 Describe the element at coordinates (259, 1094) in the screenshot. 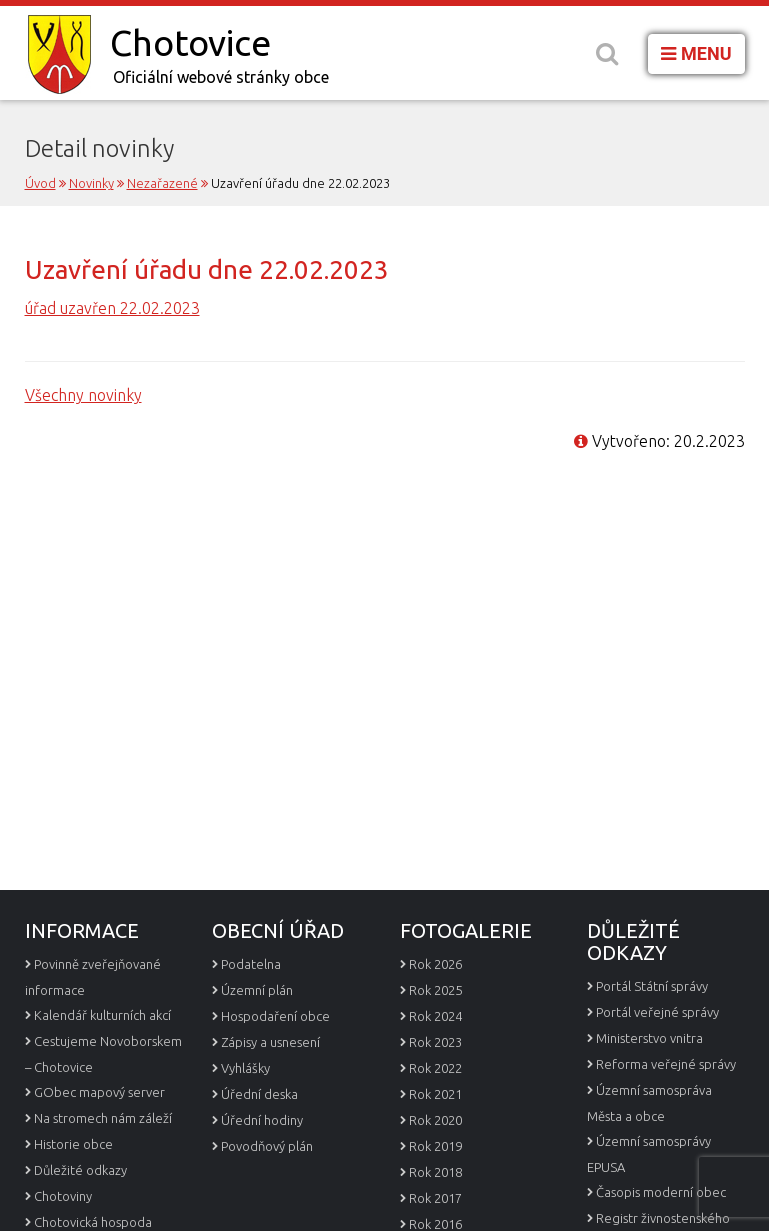

I see `Úřední deska` at that location.